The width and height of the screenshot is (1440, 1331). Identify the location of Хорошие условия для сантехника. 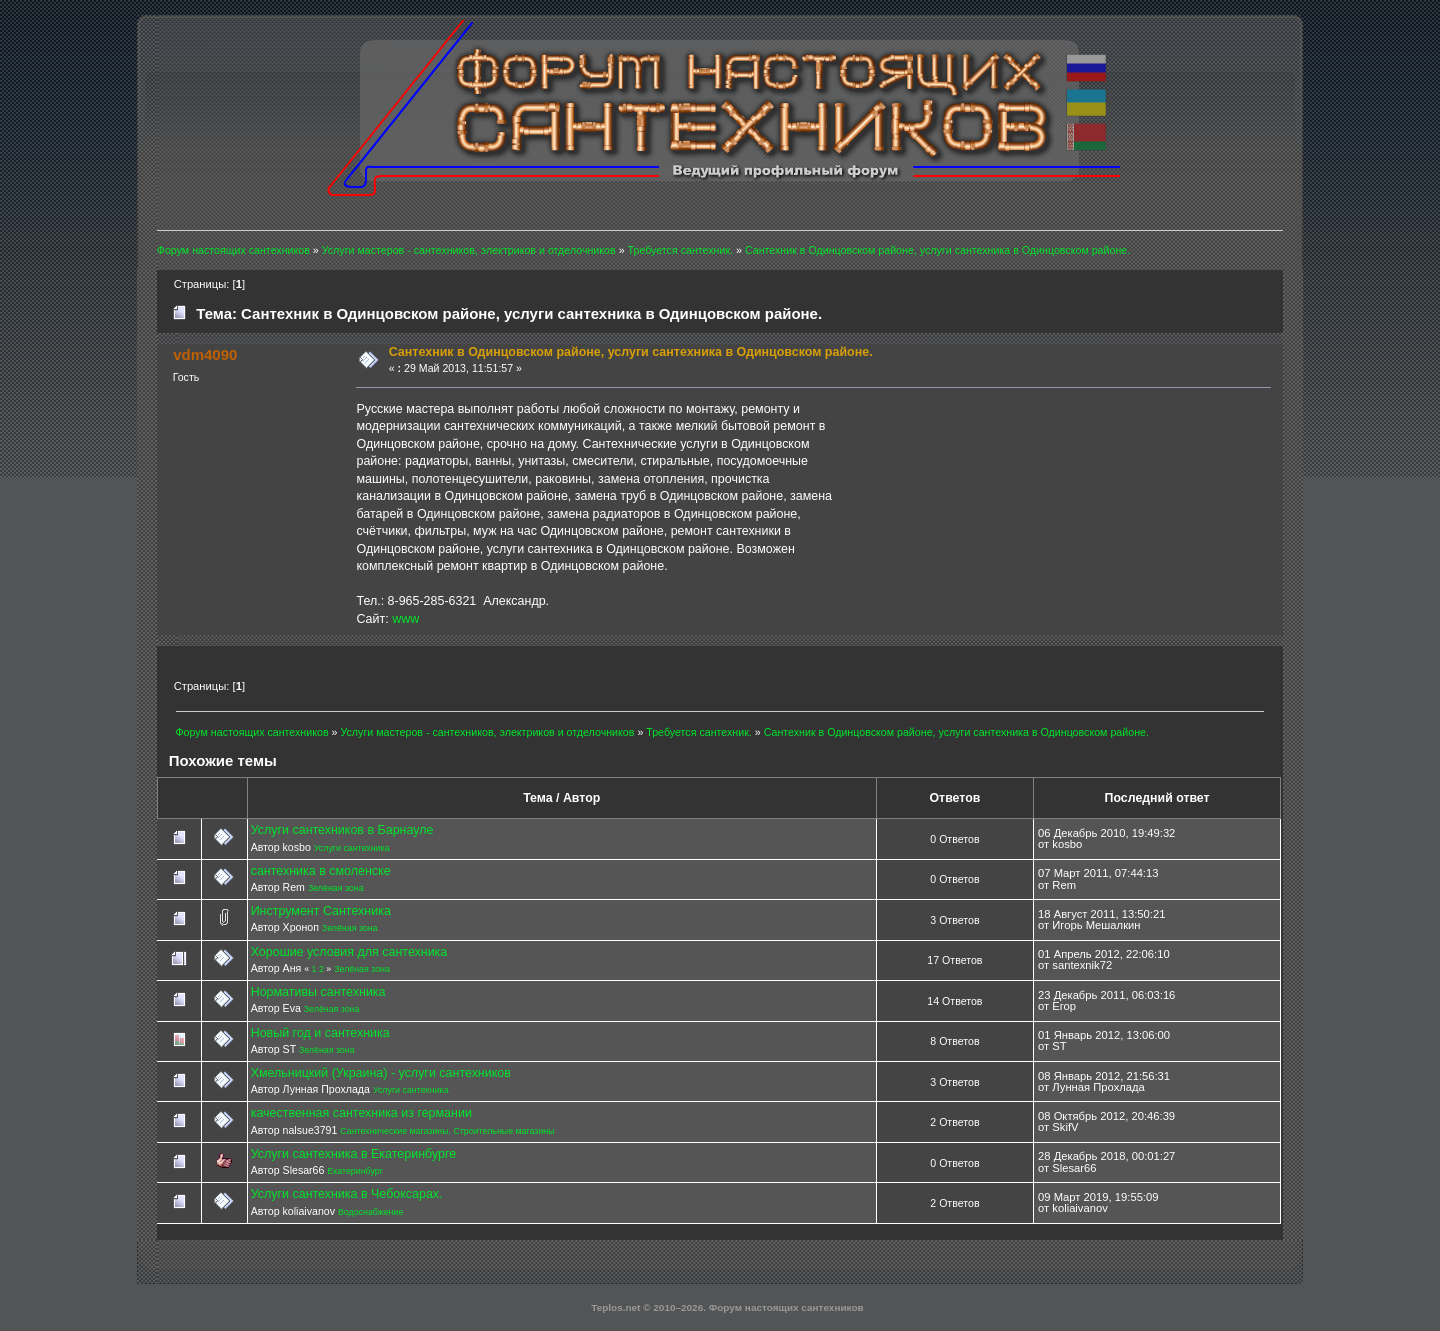
(349, 952).